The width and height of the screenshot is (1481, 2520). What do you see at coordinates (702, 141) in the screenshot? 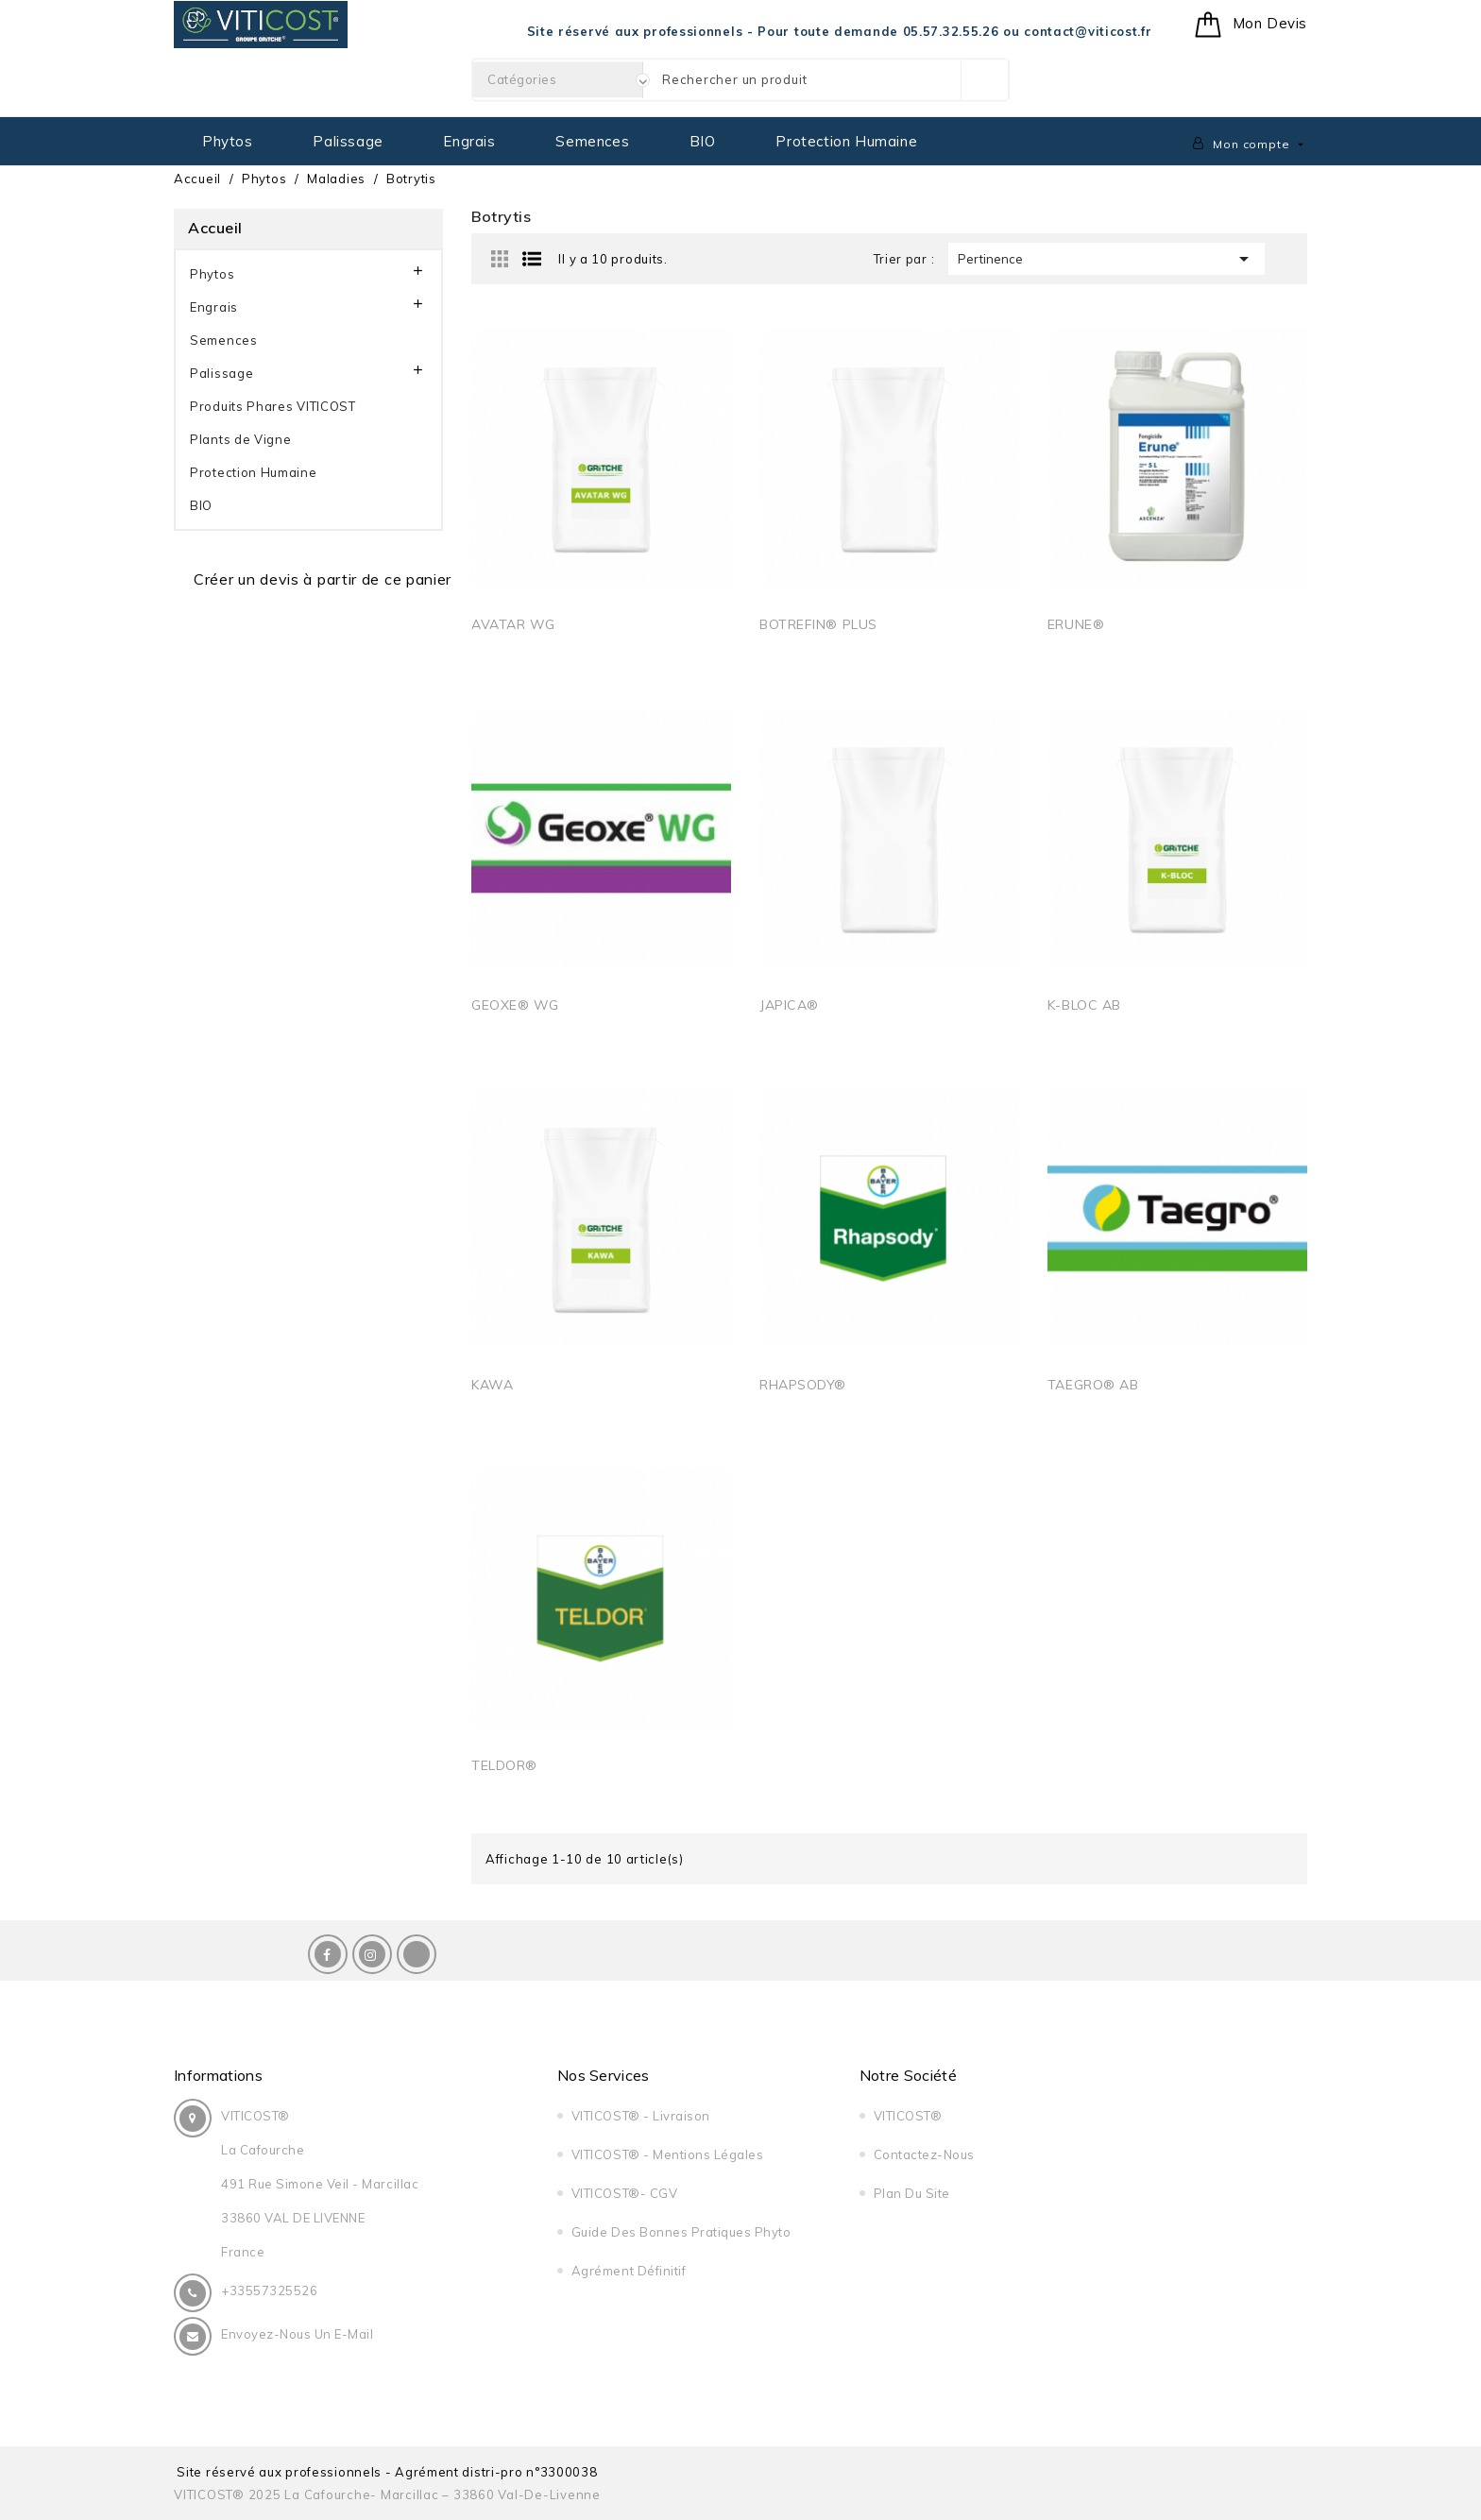
I see `BIO` at bounding box center [702, 141].